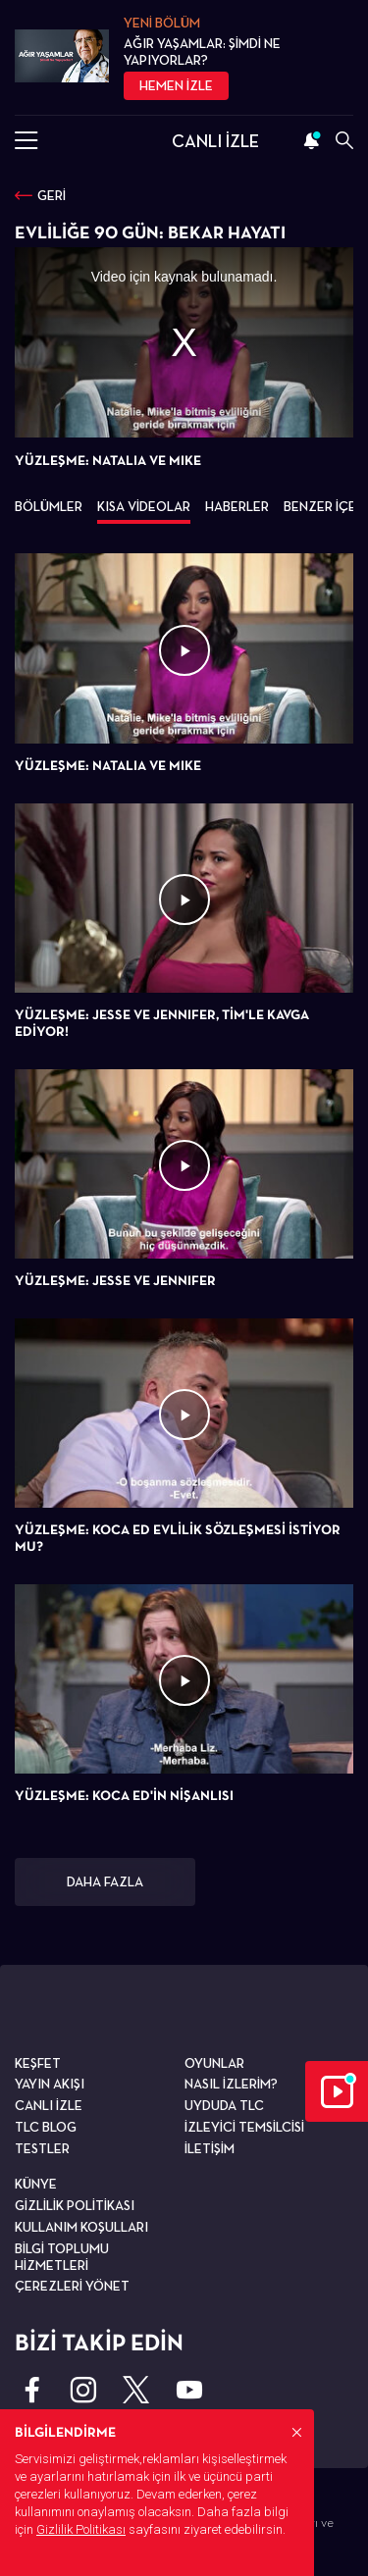 The height and width of the screenshot is (2576, 368). I want to click on KEŞFET, so click(38, 2063).